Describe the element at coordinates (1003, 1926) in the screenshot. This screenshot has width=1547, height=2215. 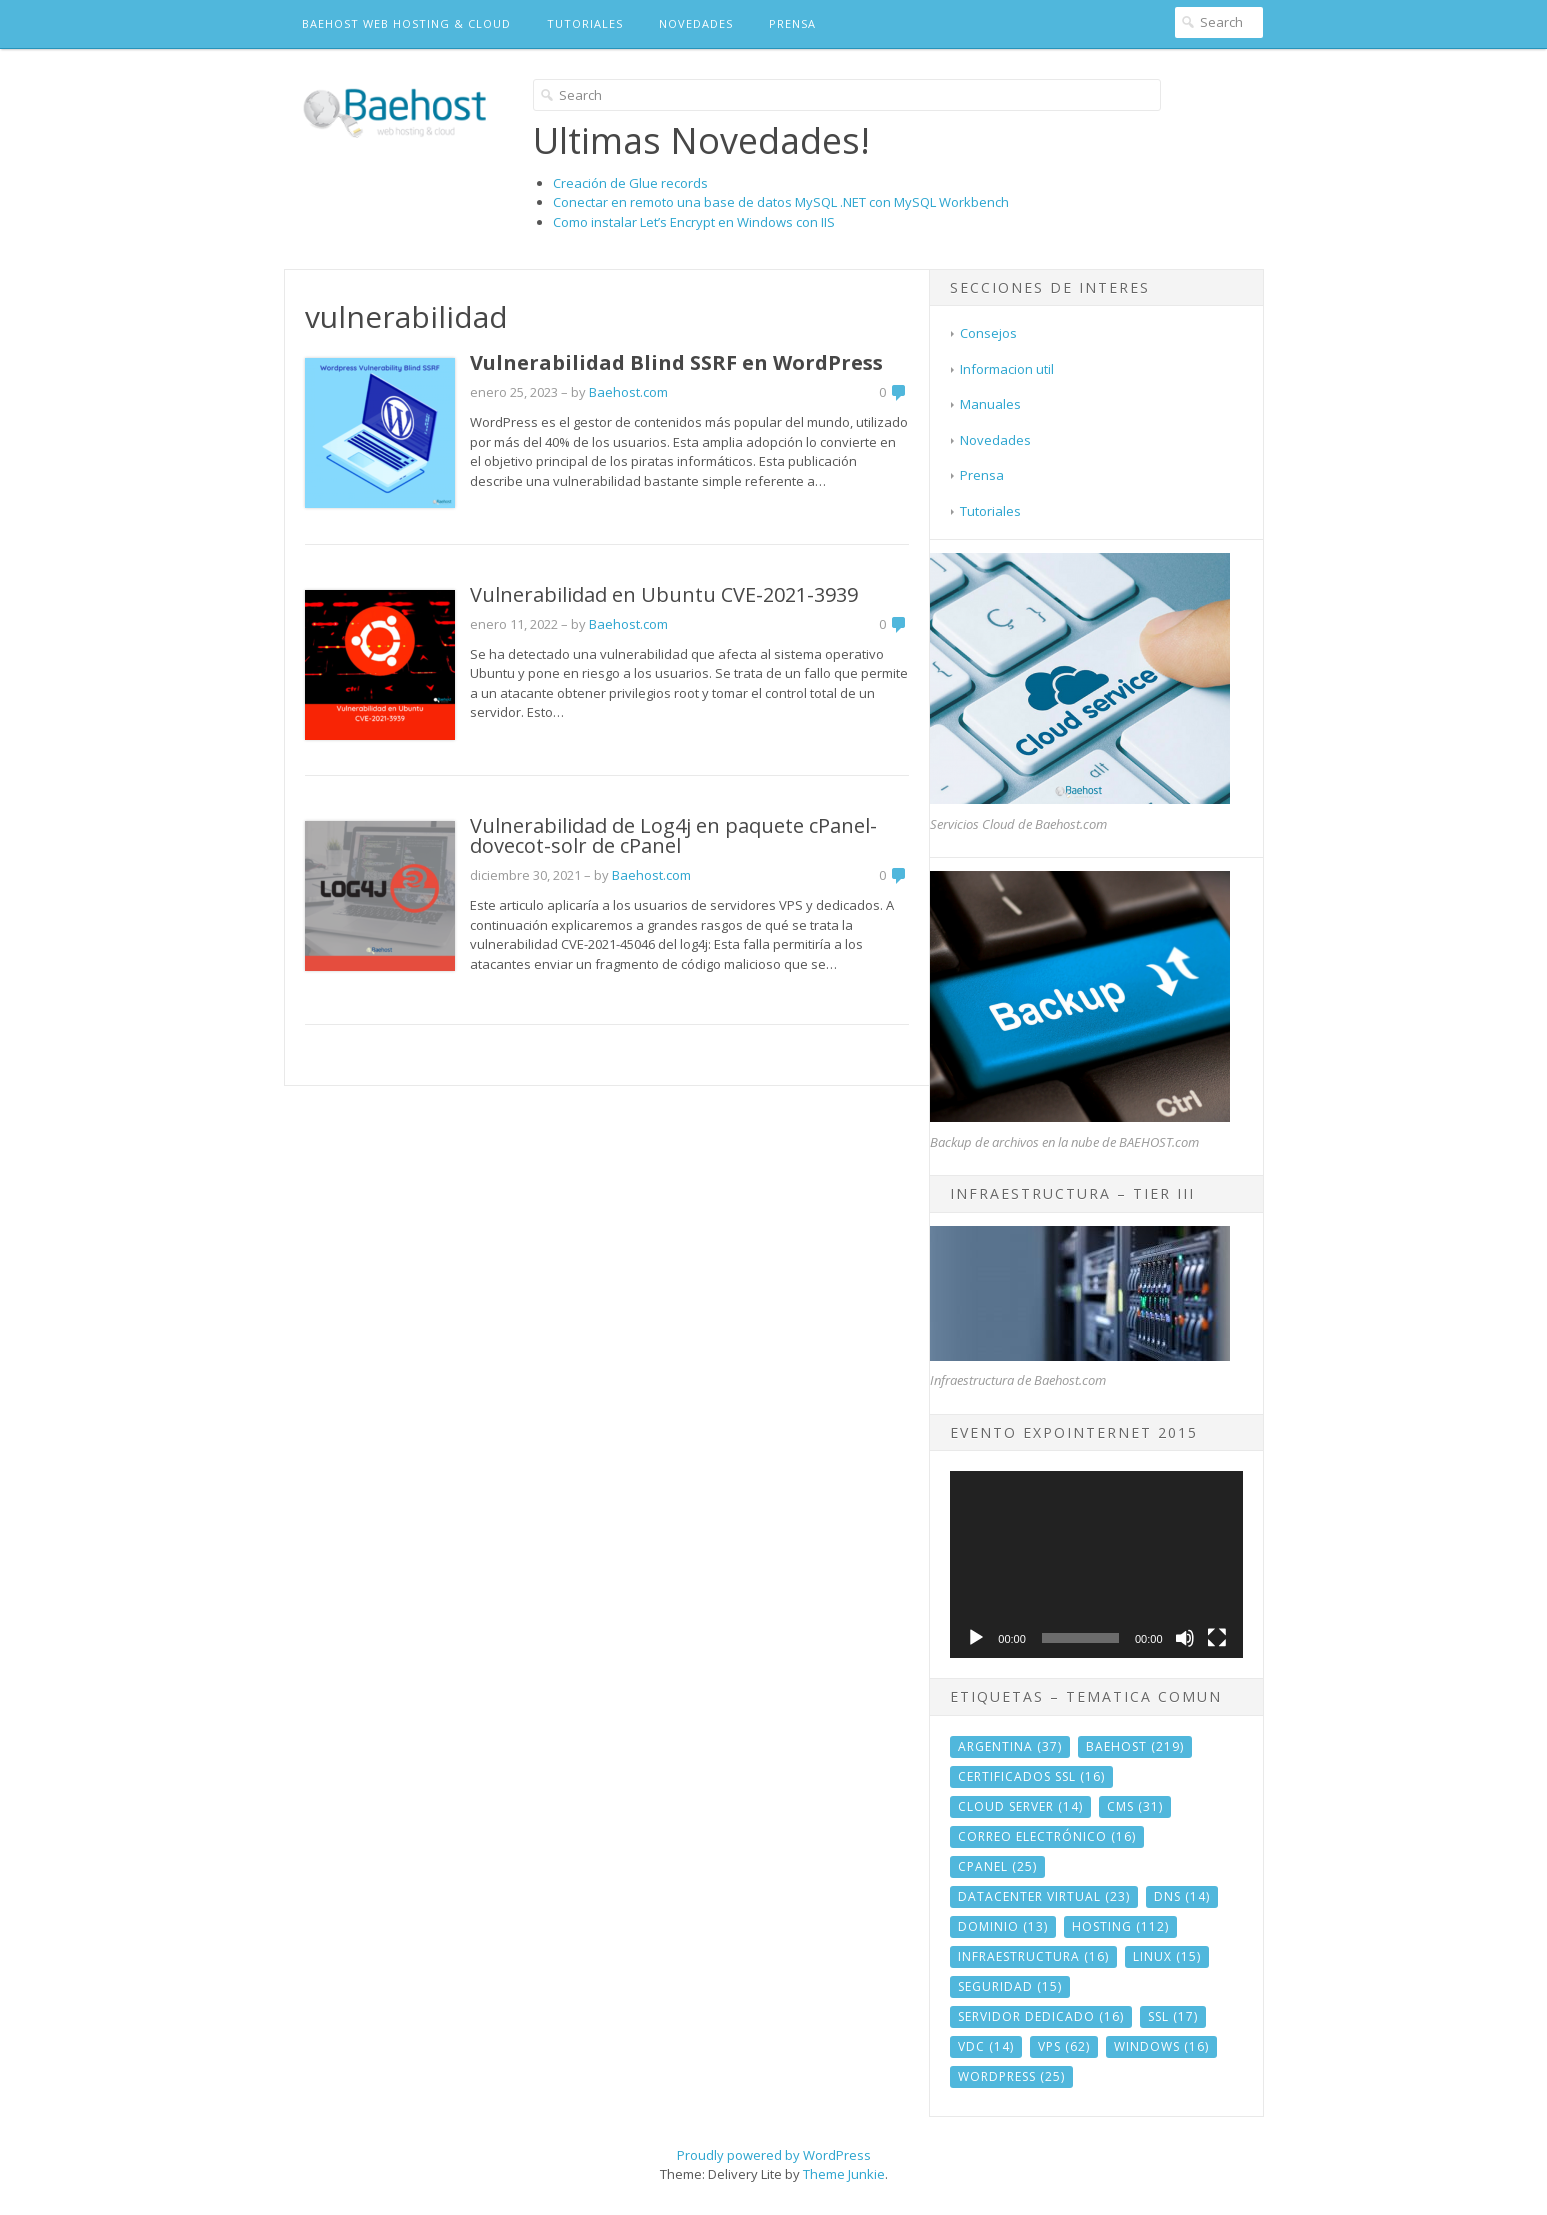
I see `dominio [dominio (13 elementos)]` at that location.